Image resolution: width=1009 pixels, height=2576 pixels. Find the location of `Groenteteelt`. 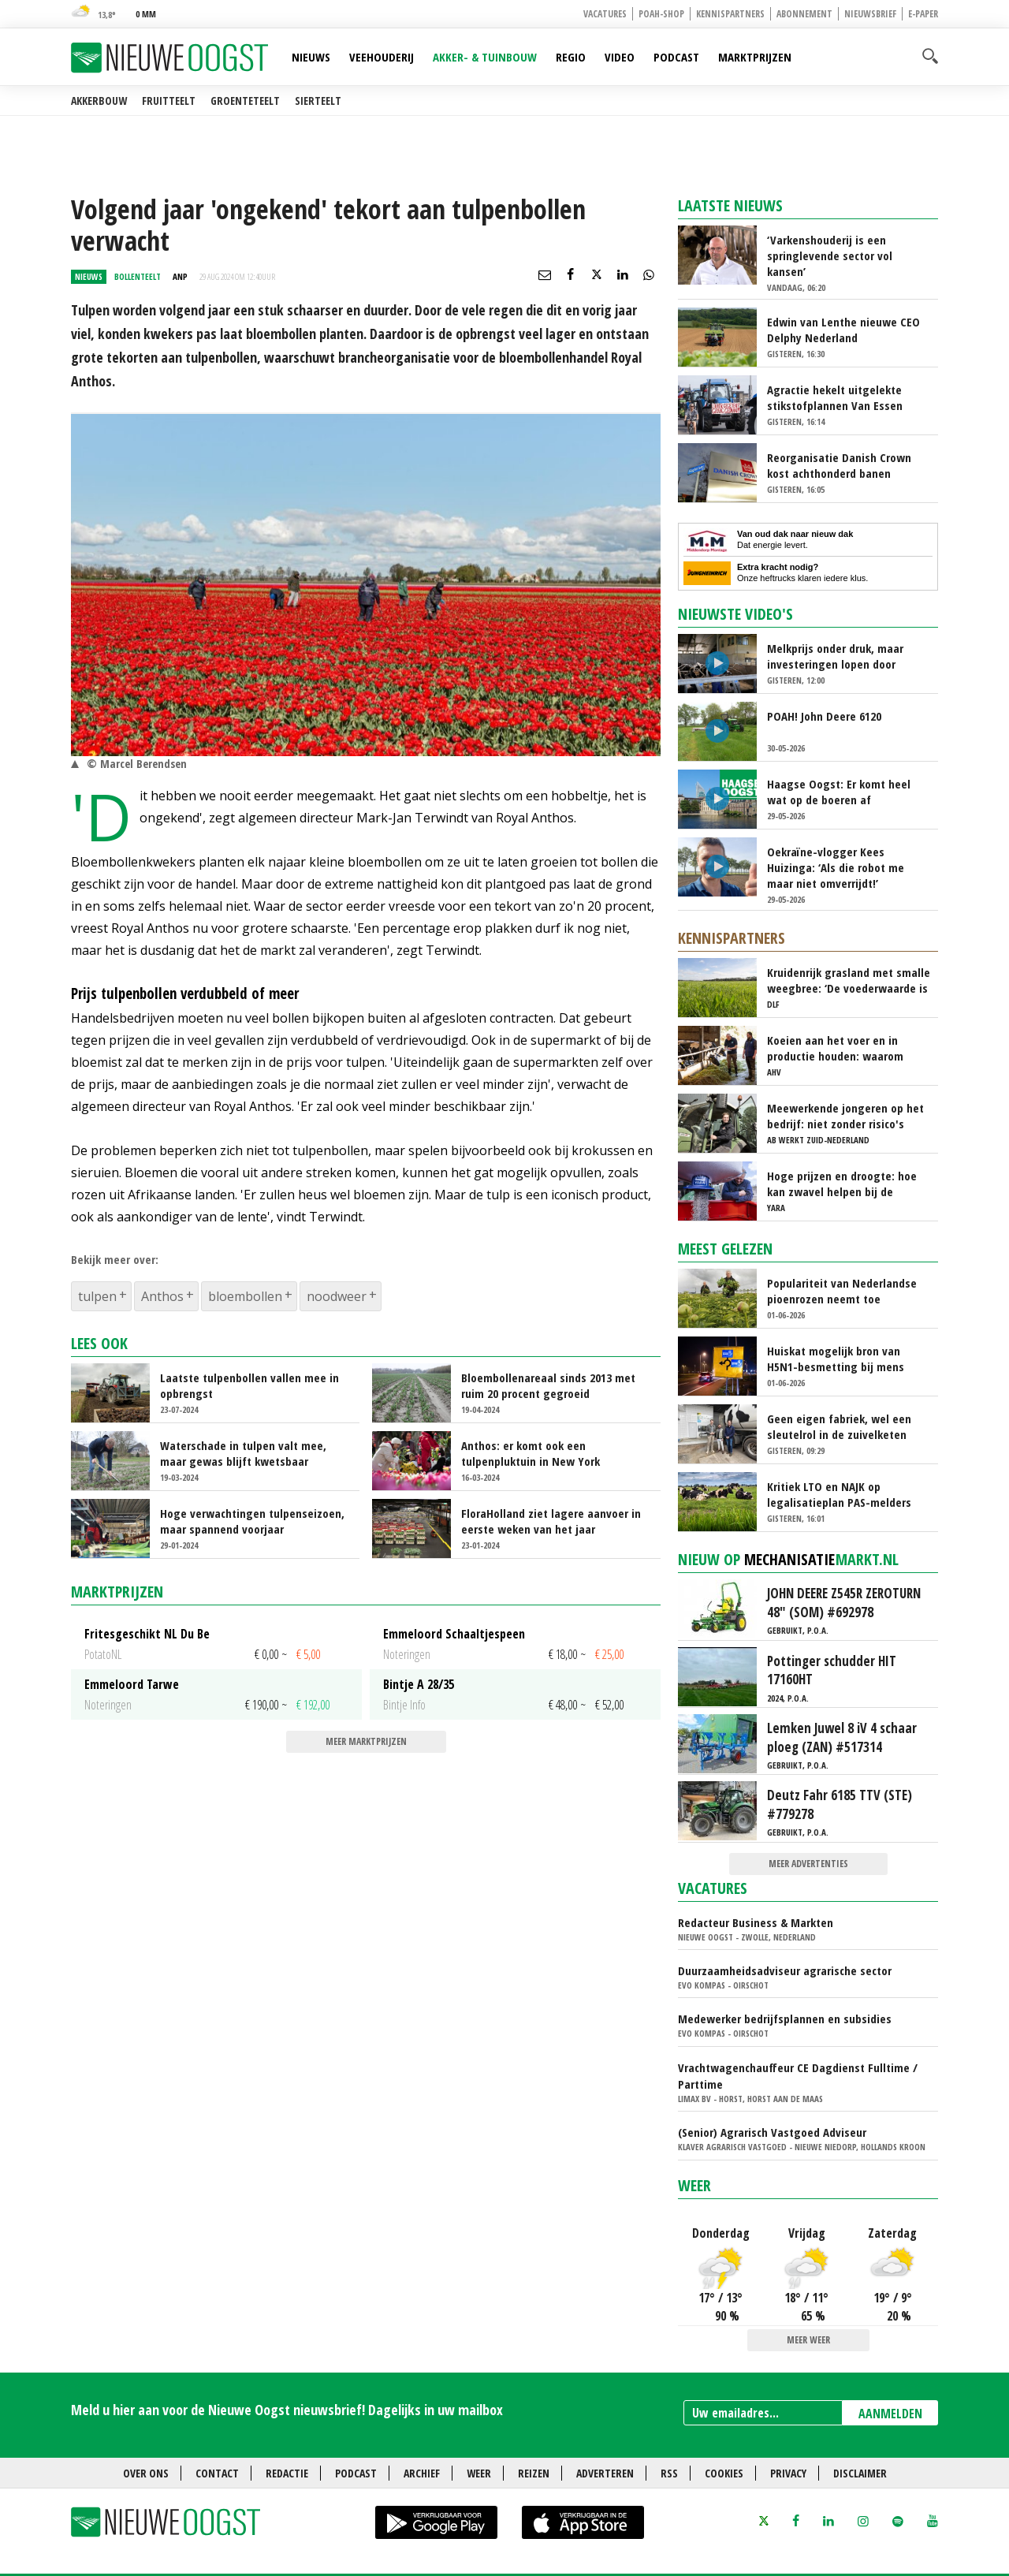

Groenteteelt is located at coordinates (245, 100).